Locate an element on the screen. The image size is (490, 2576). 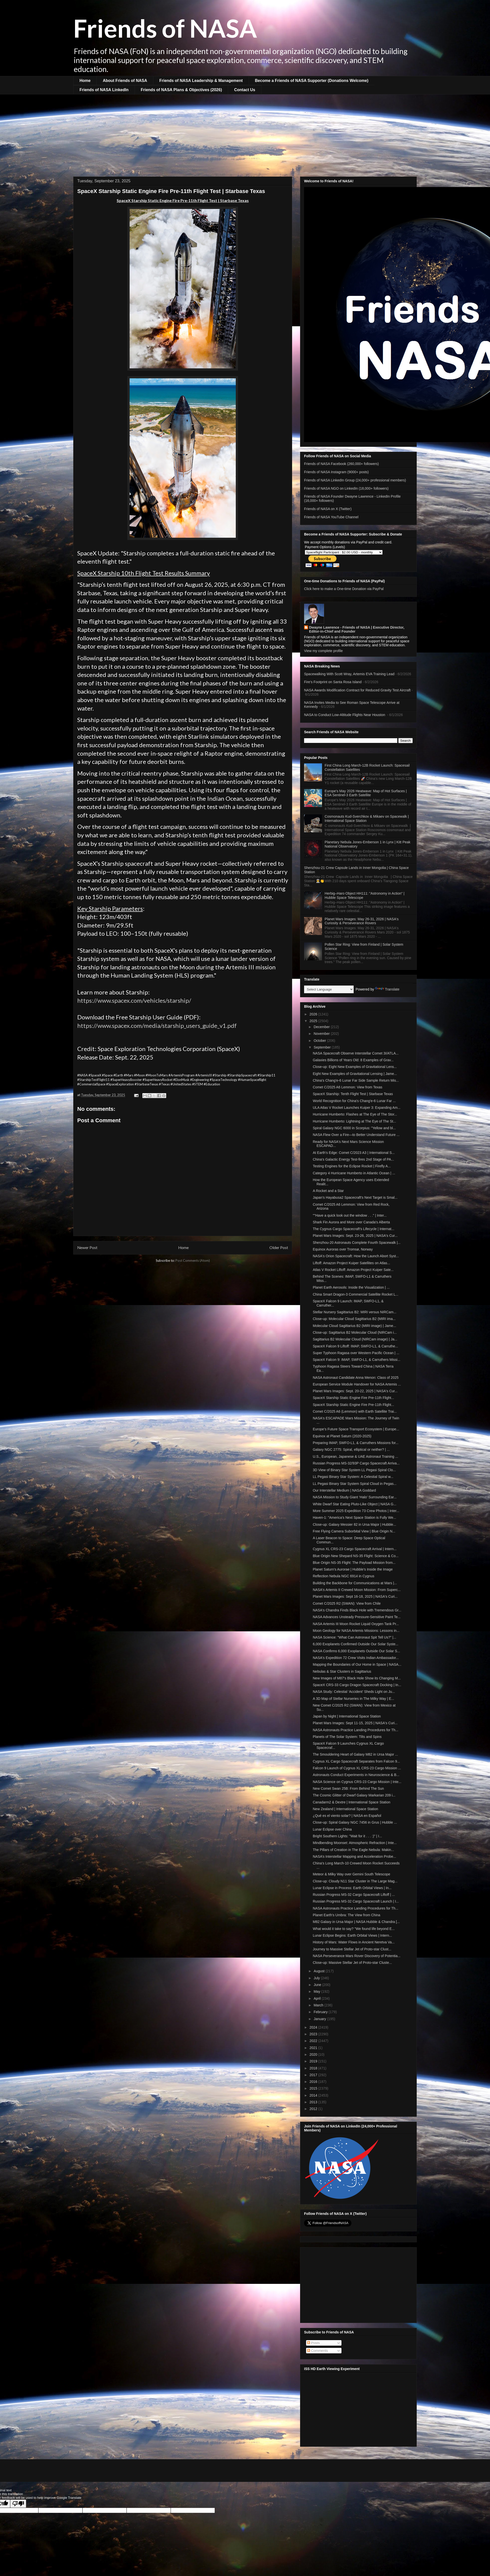
Close-up: Molecular Cloud Sagittarius B2 (MIRI ima... is located at coordinates (354, 1319).